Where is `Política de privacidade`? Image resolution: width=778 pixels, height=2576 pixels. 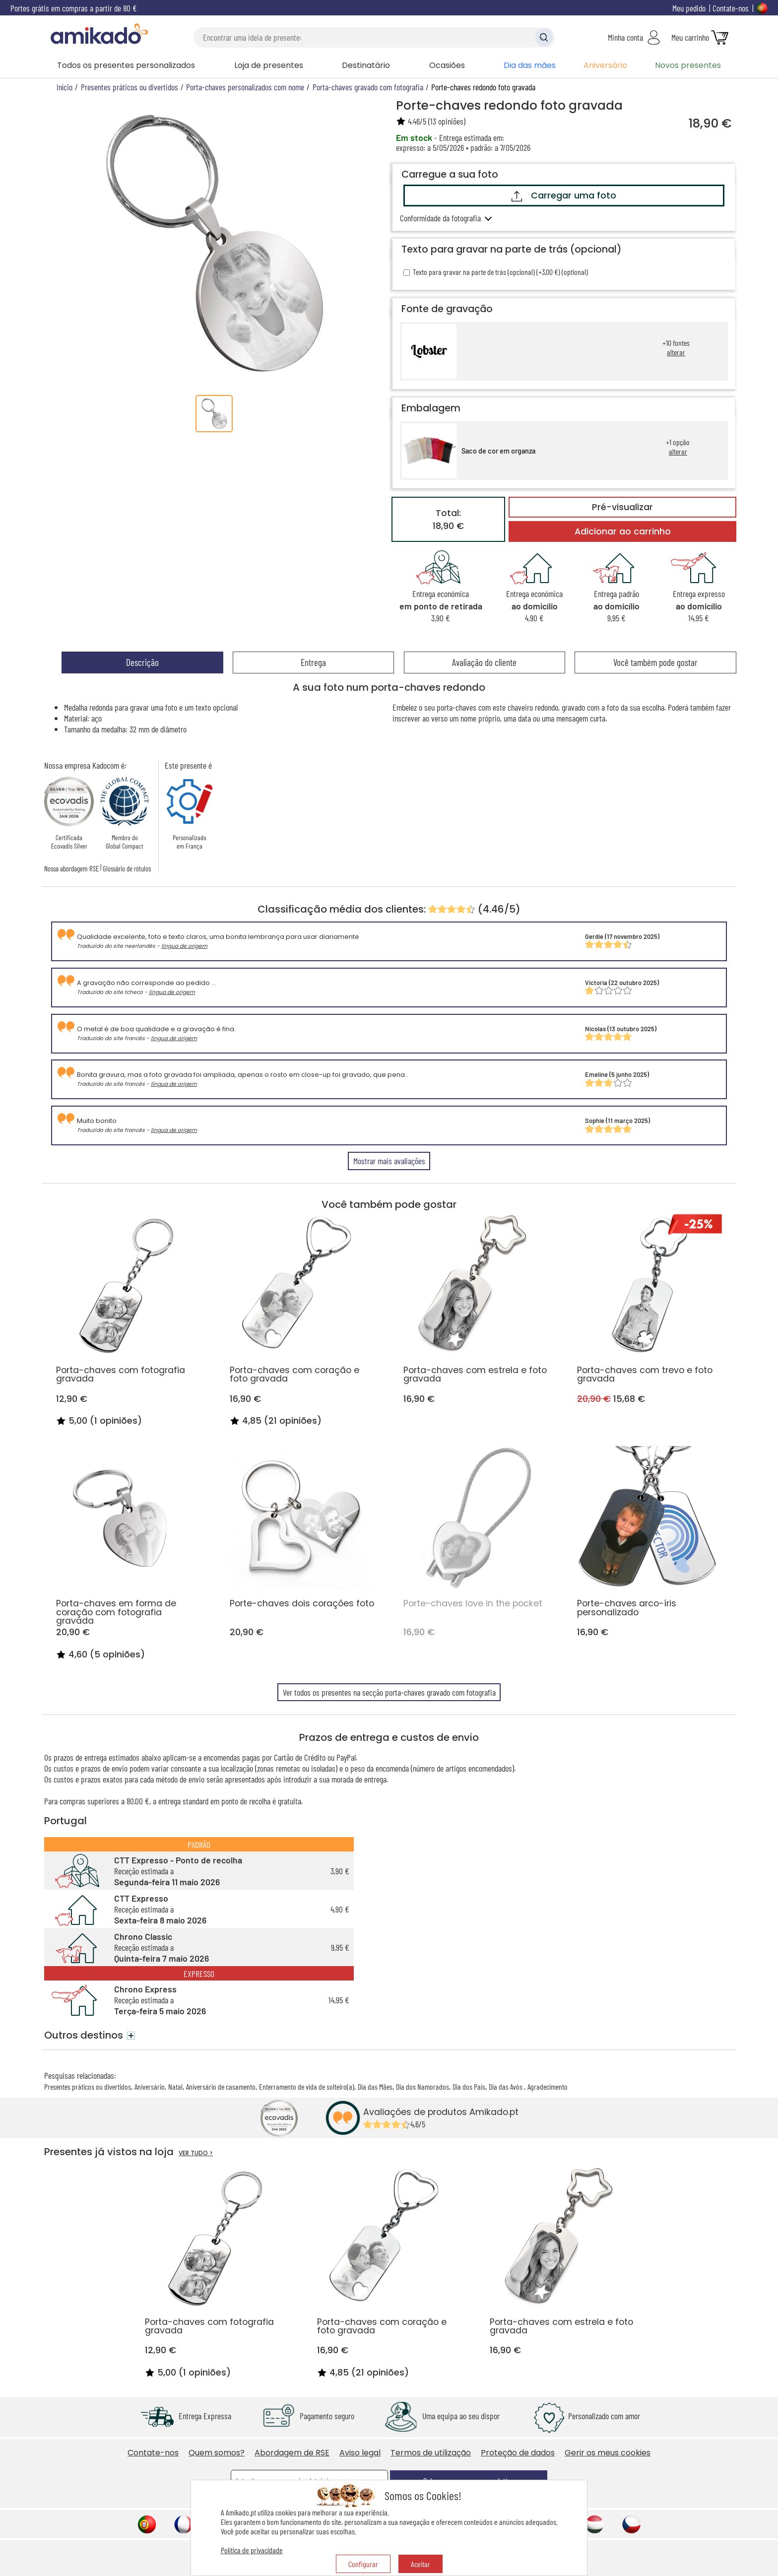 Política de privacidade is located at coordinates (252, 2550).